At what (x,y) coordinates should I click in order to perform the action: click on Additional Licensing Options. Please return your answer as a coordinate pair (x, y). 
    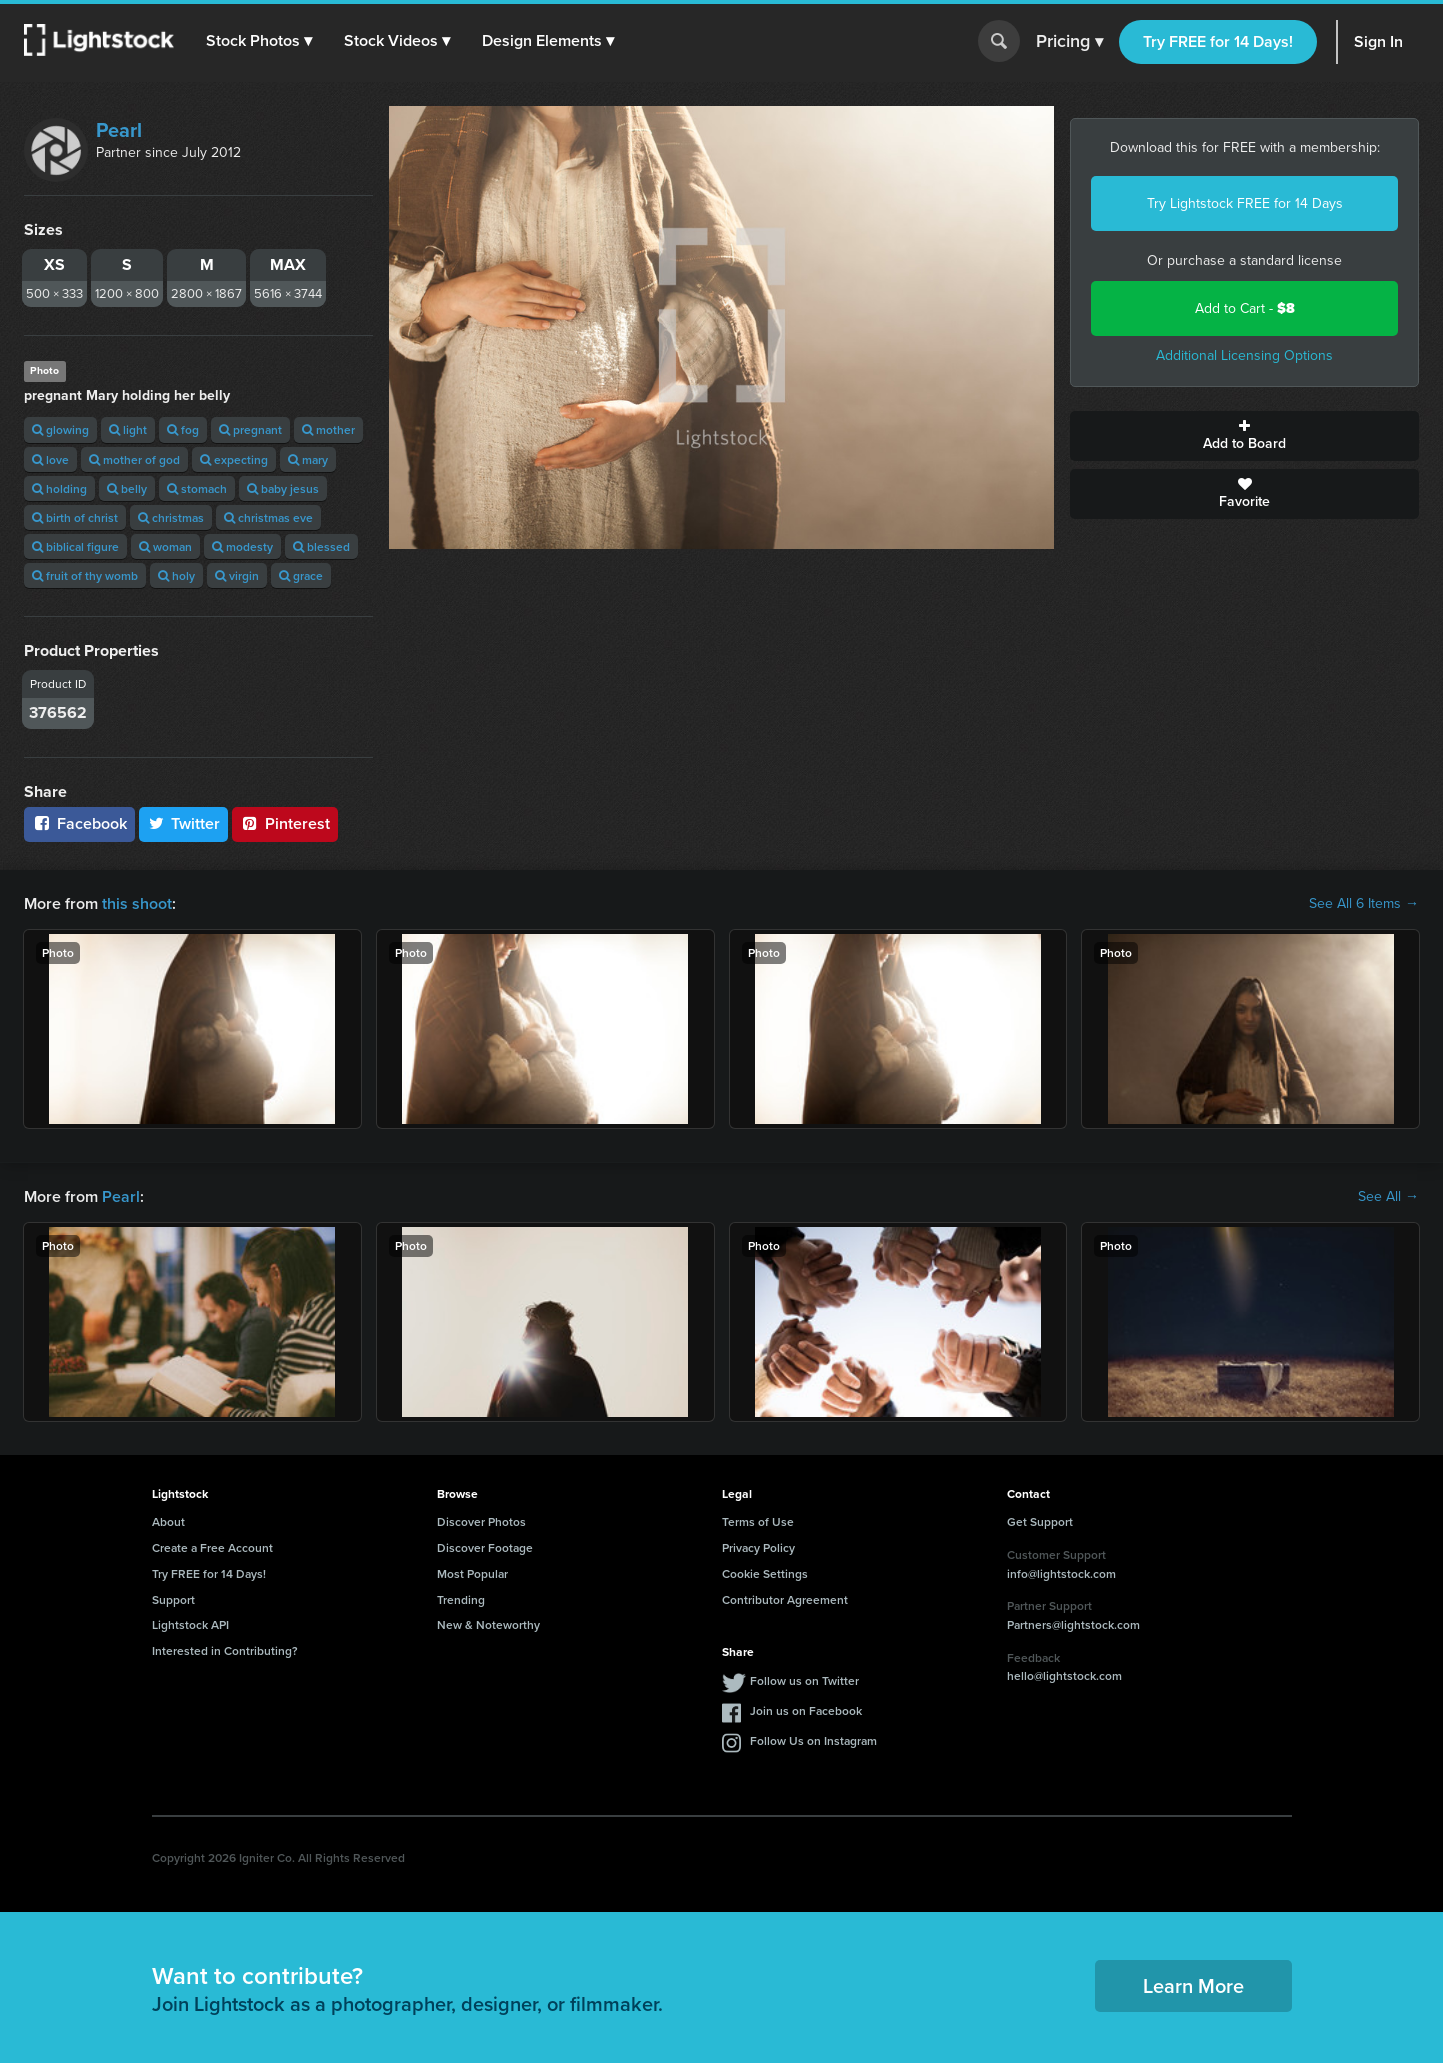
    Looking at the image, I should click on (1244, 355).